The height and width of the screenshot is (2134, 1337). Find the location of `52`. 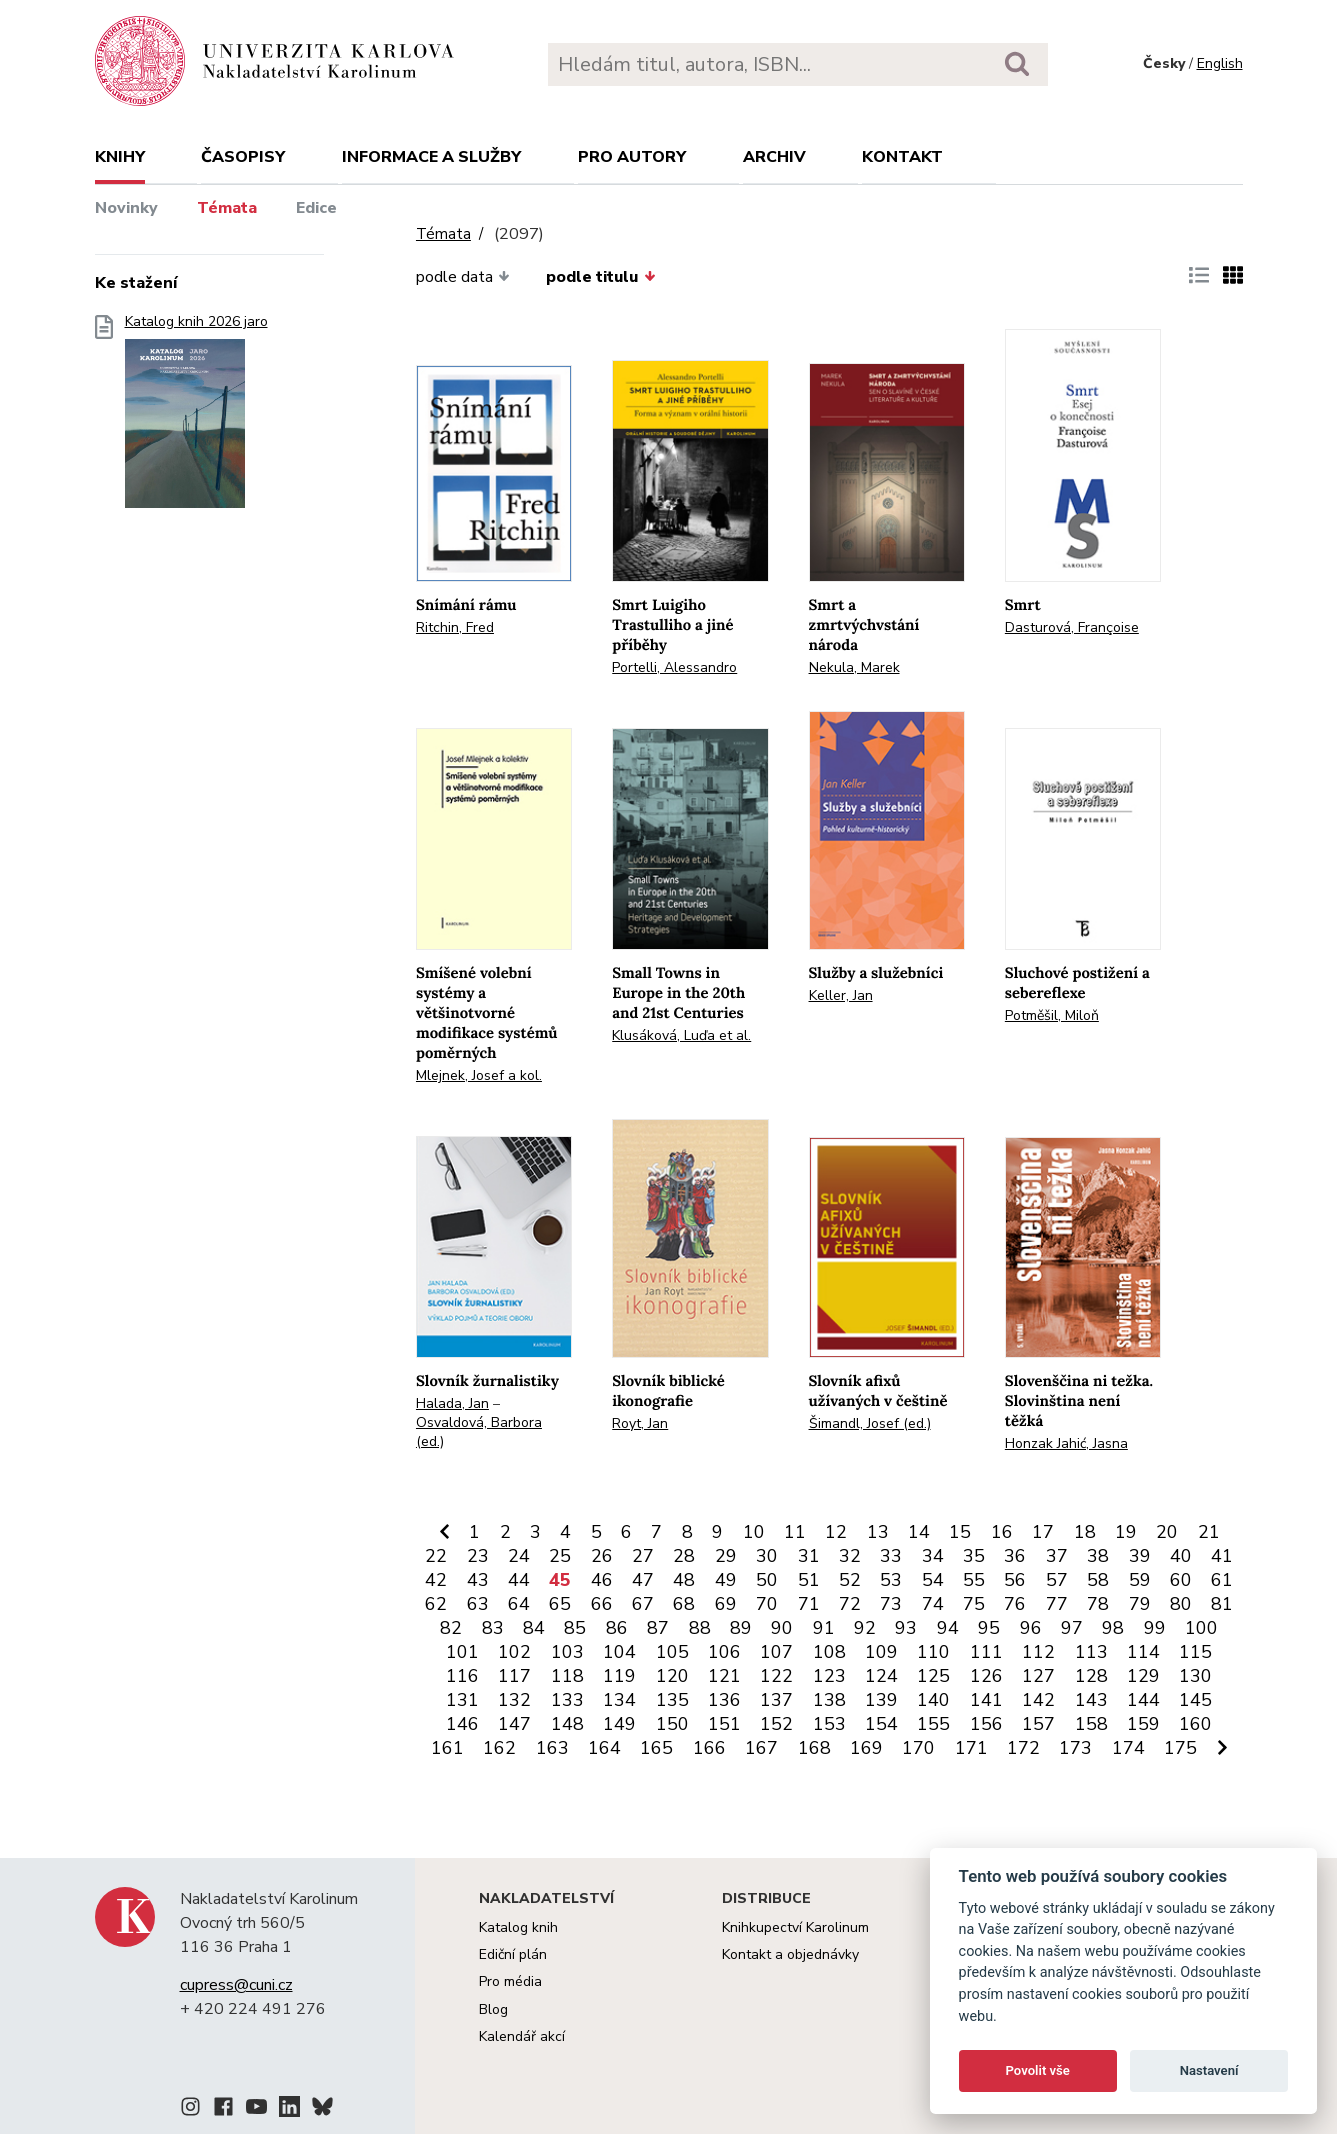

52 is located at coordinates (850, 1580).